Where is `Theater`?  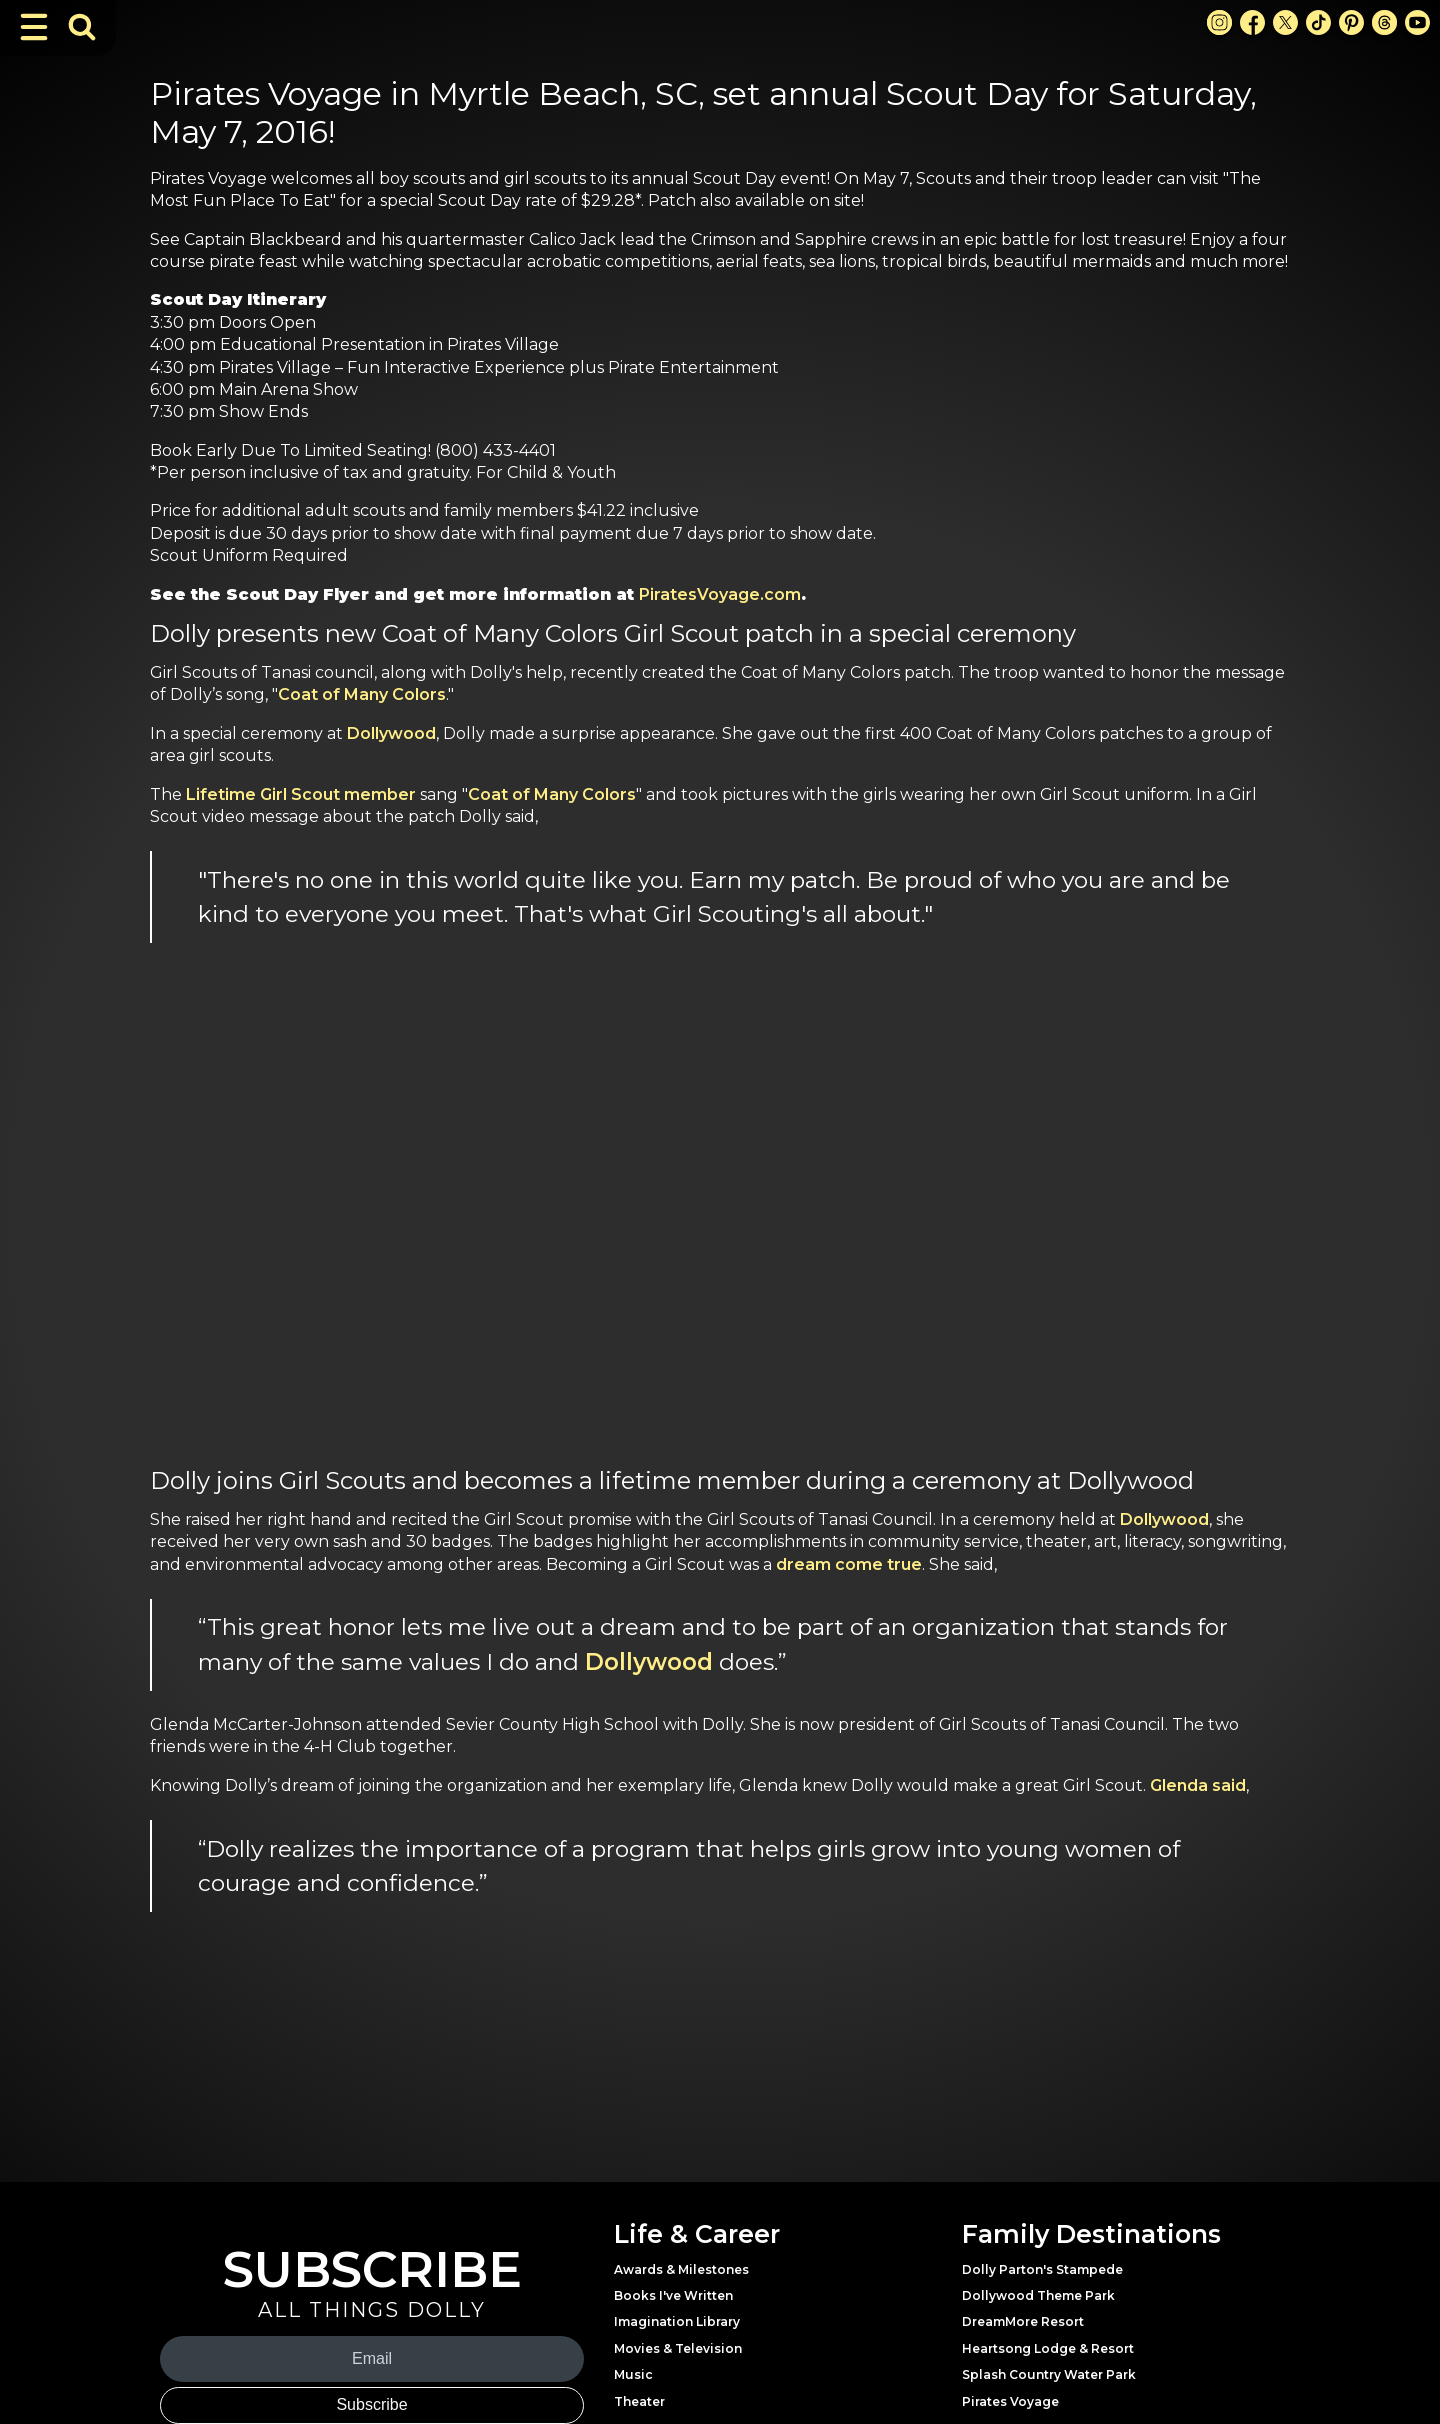
Theater is located at coordinates (639, 2401).